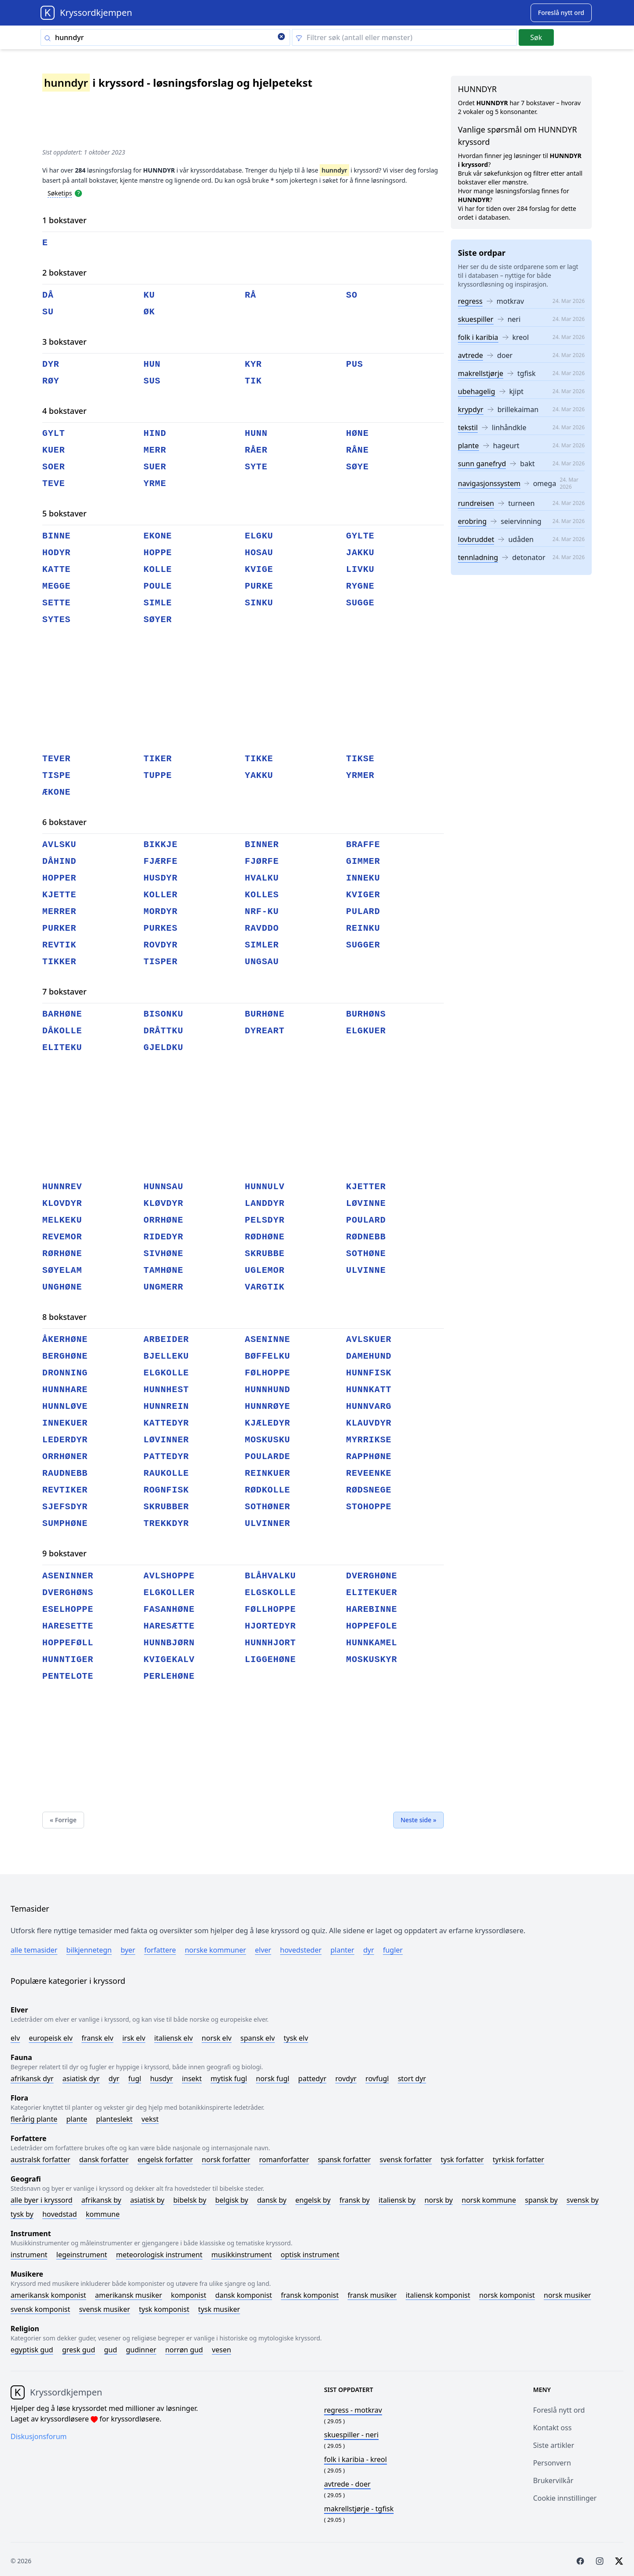  What do you see at coordinates (259, 775) in the screenshot?
I see `yakku` at bounding box center [259, 775].